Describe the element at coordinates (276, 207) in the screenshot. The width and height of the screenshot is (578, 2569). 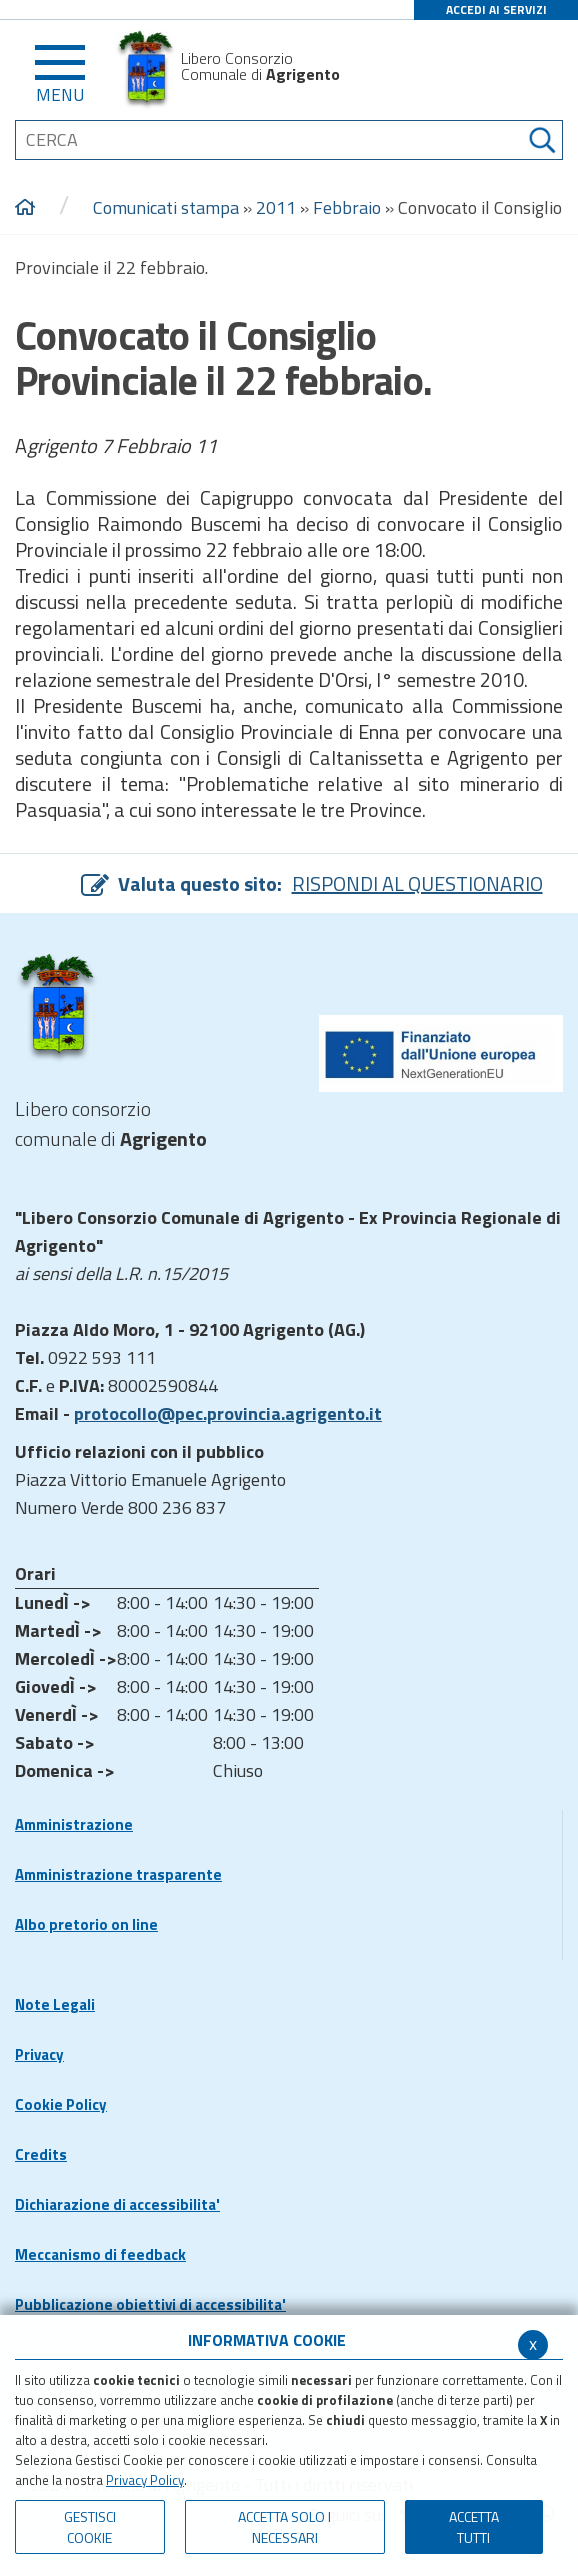
I see `2011` at that location.